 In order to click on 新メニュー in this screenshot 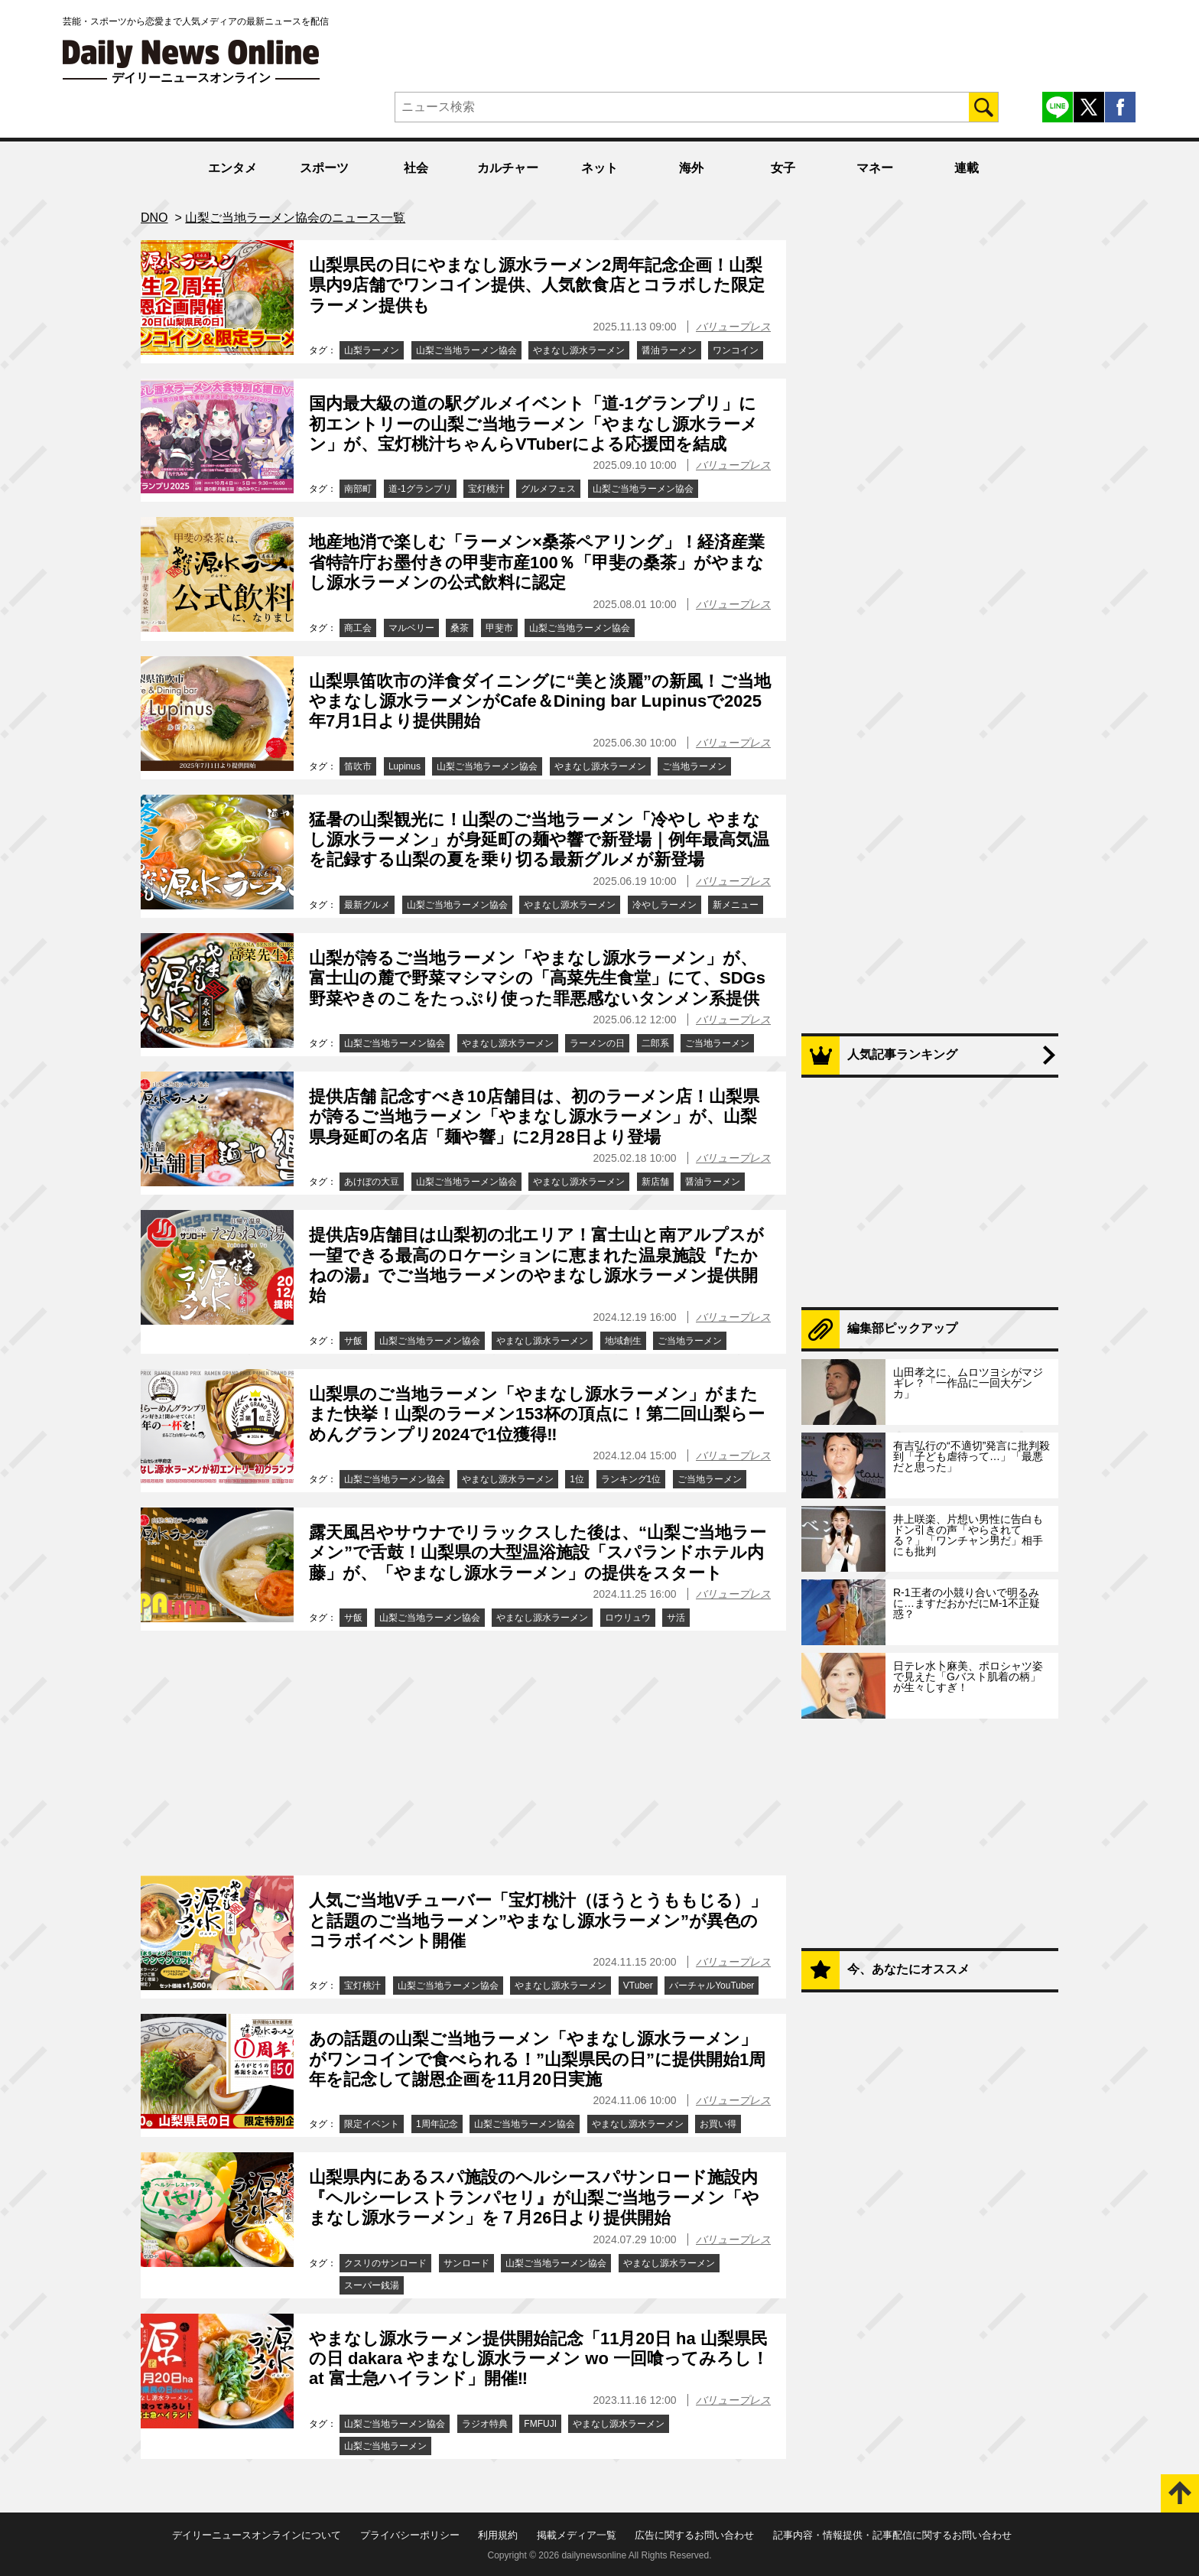, I will do `click(736, 904)`.